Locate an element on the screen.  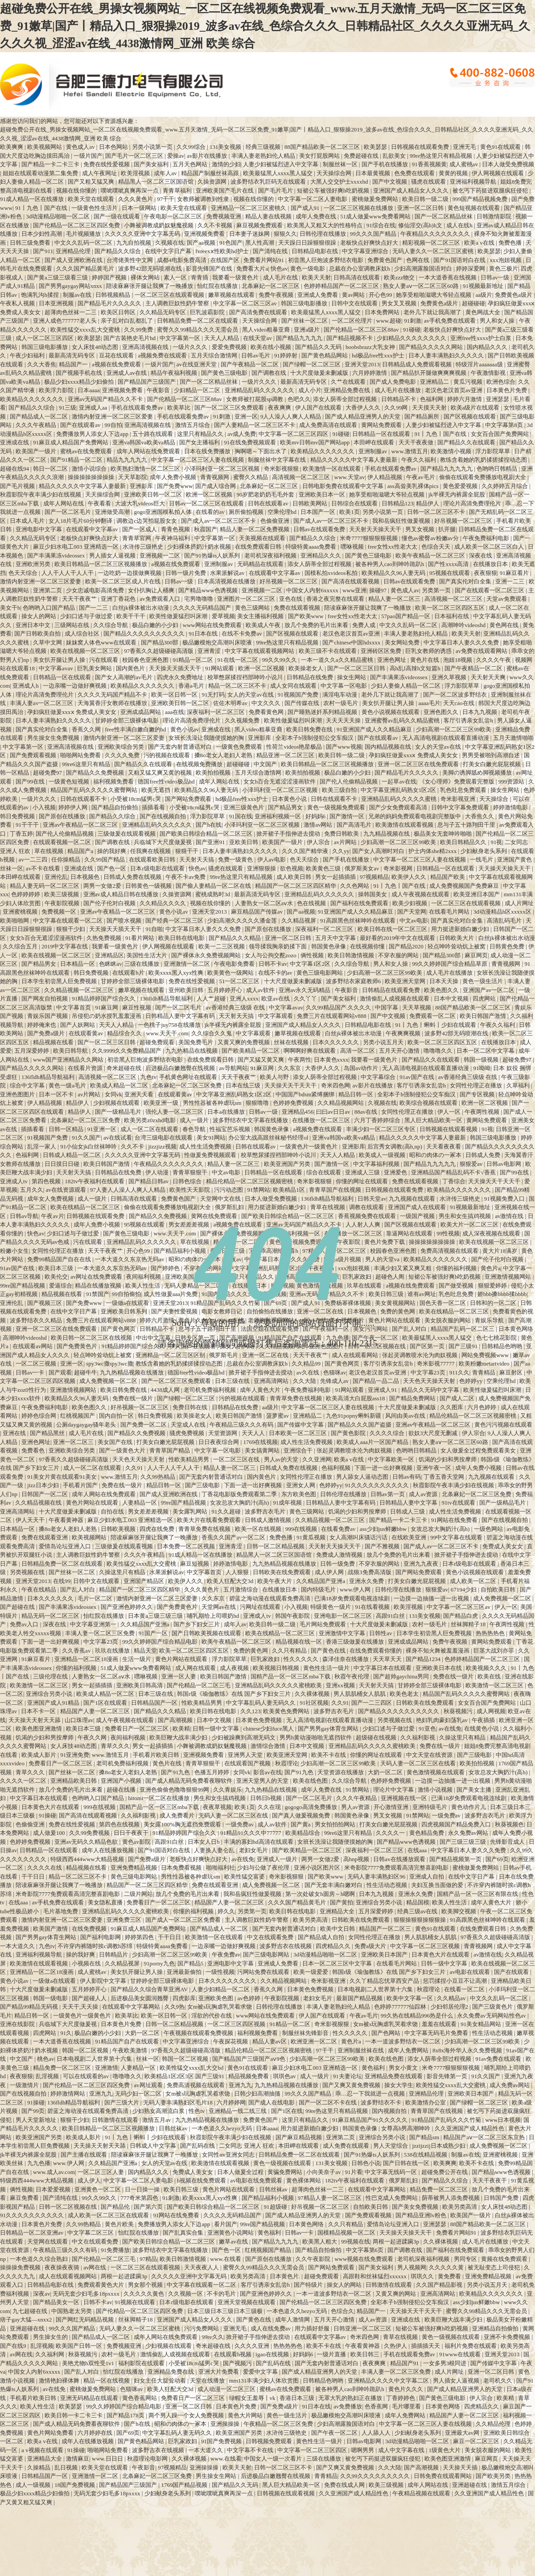
国产清纯在线 is located at coordinates (271, 251).